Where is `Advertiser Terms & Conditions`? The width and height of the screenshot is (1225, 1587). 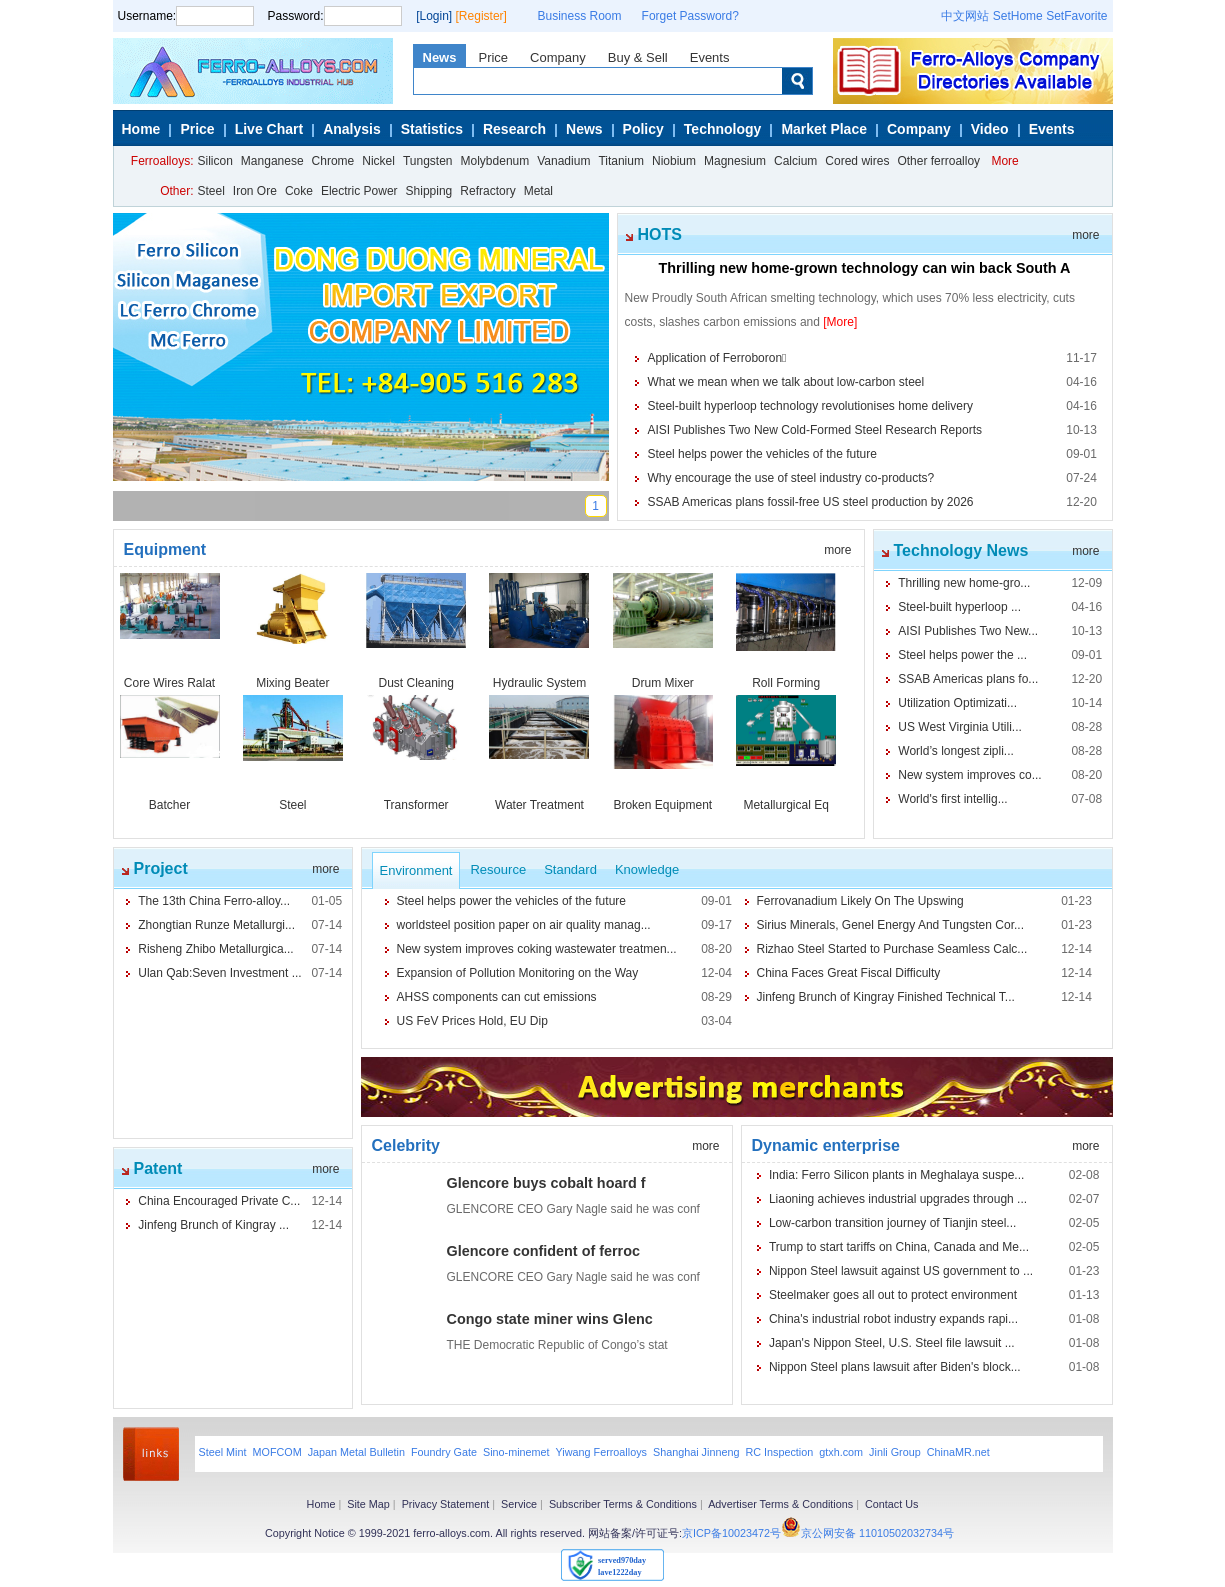
Advertiser Terms & Conditions is located at coordinates (780, 1504).